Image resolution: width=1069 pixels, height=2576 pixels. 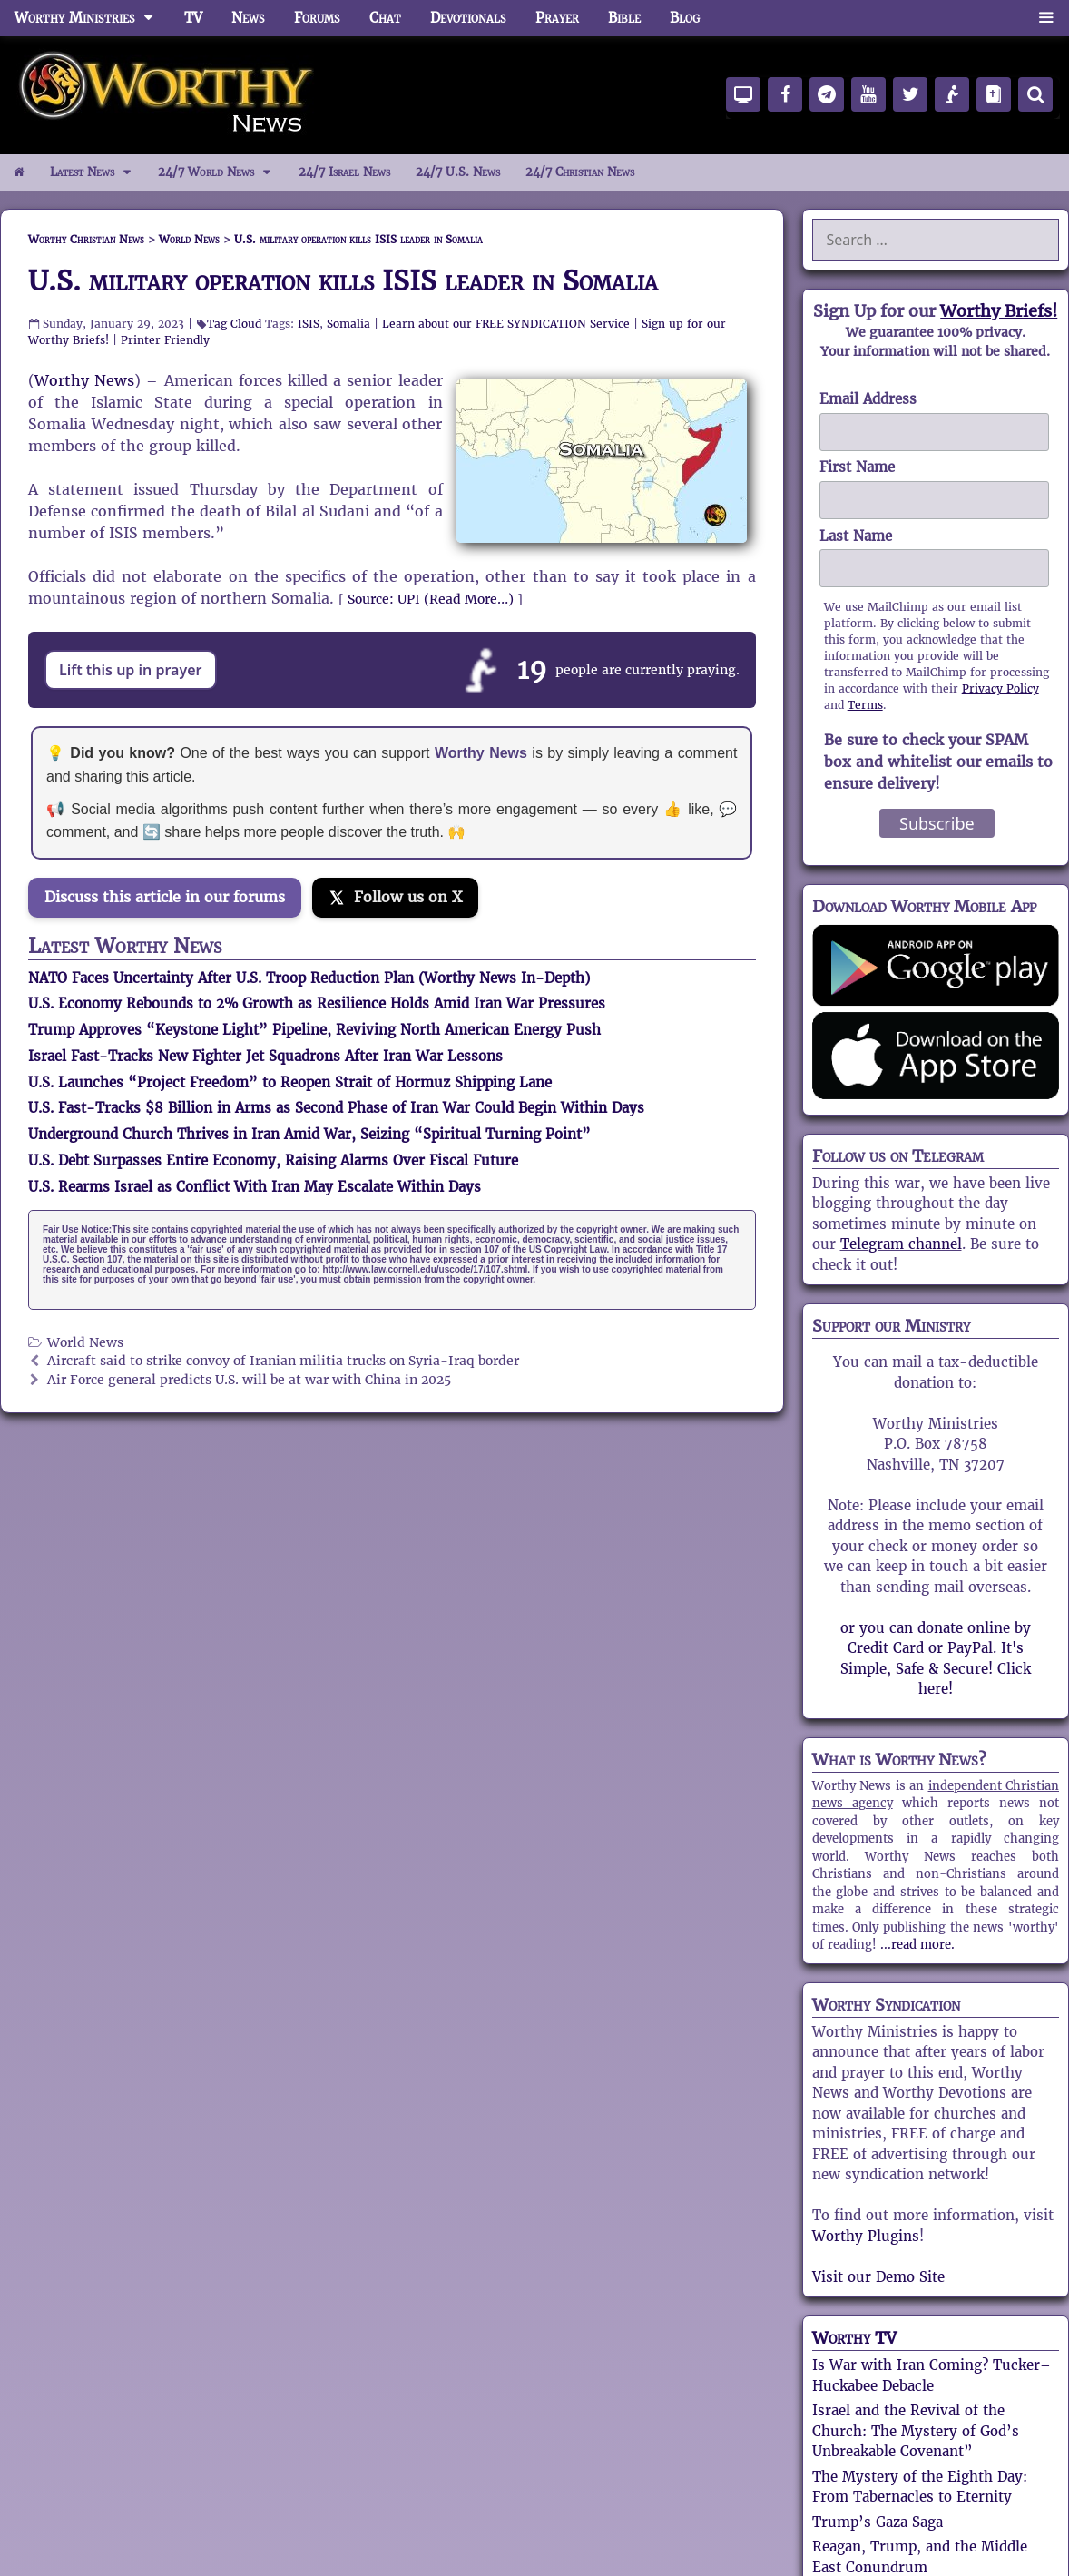 What do you see at coordinates (283, 1361) in the screenshot?
I see `Aircraft said to strike convoy of Iranian militia trucks on Syria-Iraq border` at bounding box center [283, 1361].